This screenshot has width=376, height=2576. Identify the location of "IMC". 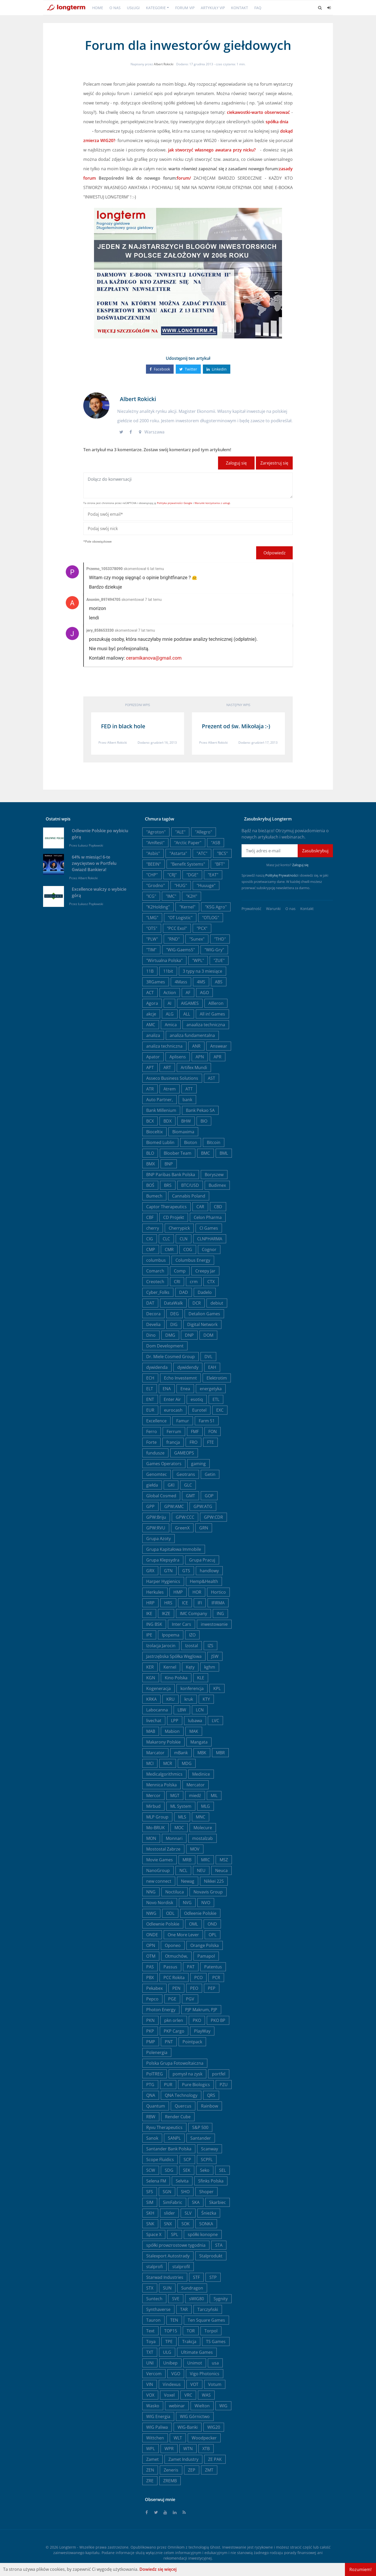
(171, 896).